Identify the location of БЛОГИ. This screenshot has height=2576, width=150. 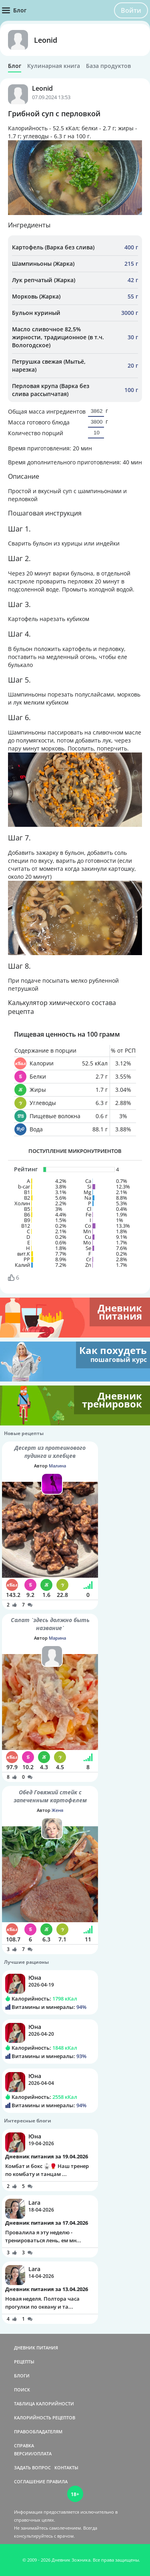
(22, 2376).